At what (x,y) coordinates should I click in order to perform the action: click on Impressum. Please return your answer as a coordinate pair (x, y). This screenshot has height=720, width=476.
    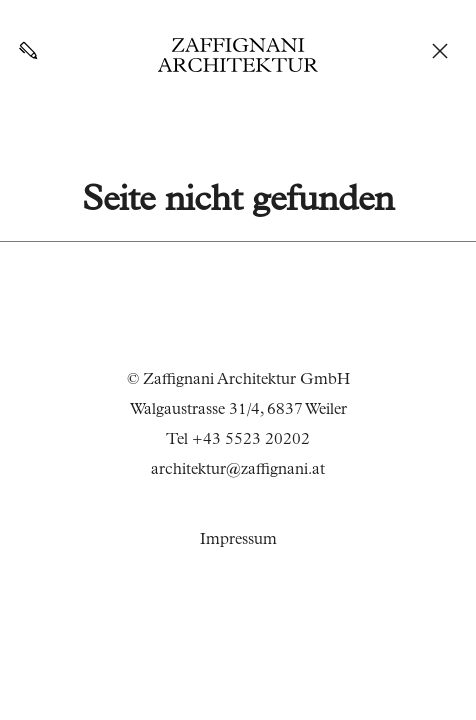
    Looking at the image, I should click on (238, 541).